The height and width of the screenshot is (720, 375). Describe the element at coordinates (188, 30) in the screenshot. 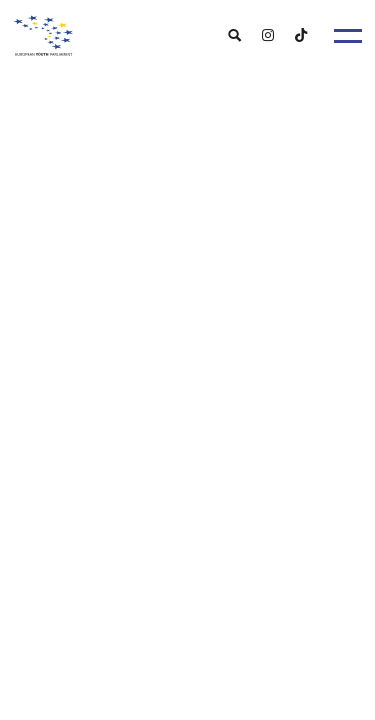

I see `[European Youth Parliament]` at that location.